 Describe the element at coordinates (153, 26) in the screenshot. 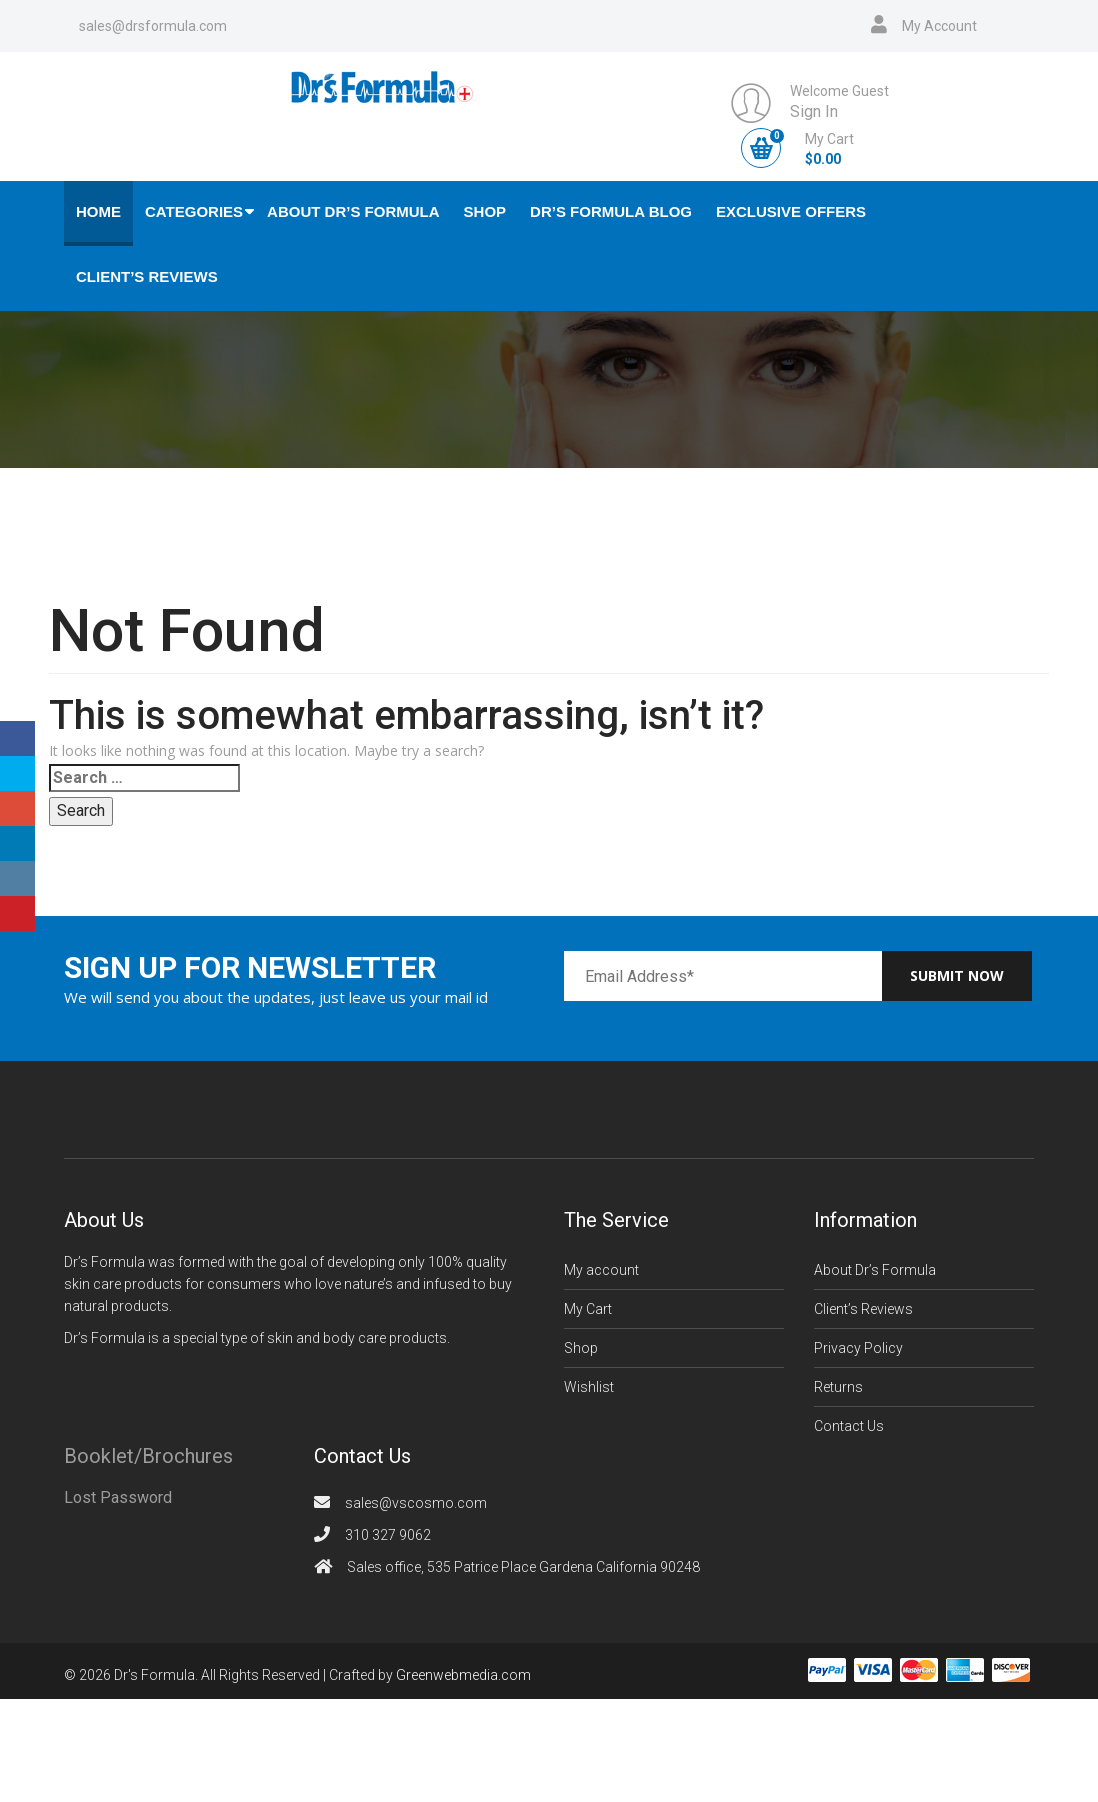

I see `sales@drsformula.com` at that location.